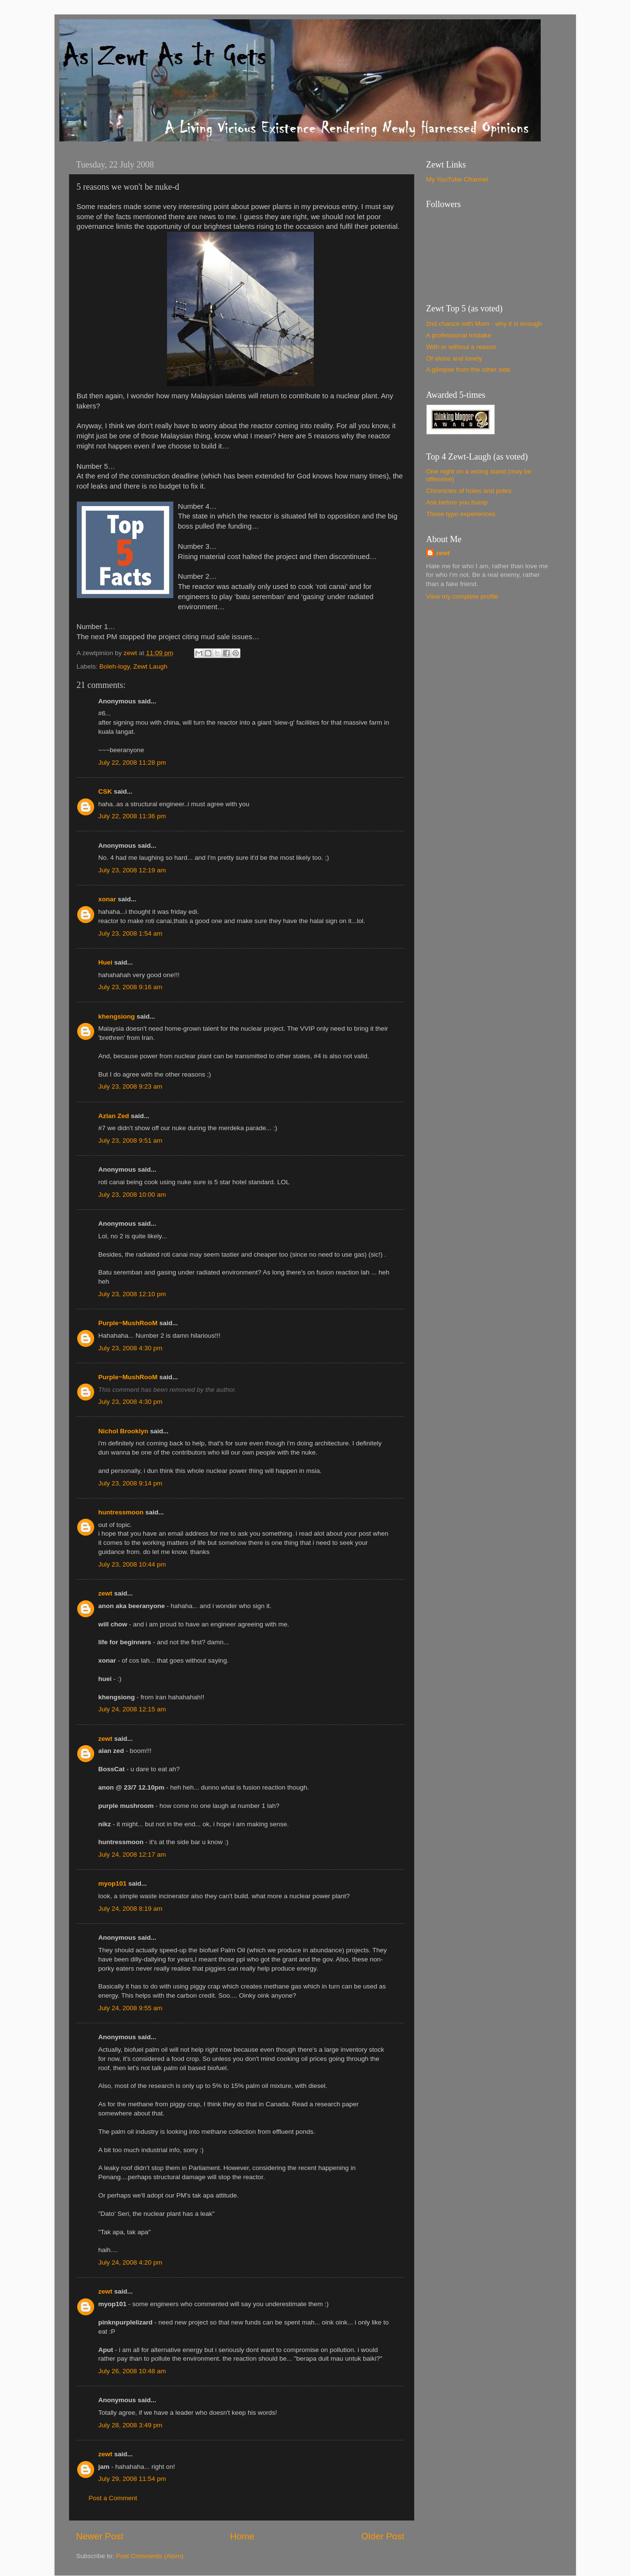 This screenshot has width=630, height=2576. I want to click on July 23, 2008 9:23 am, so click(130, 1086).